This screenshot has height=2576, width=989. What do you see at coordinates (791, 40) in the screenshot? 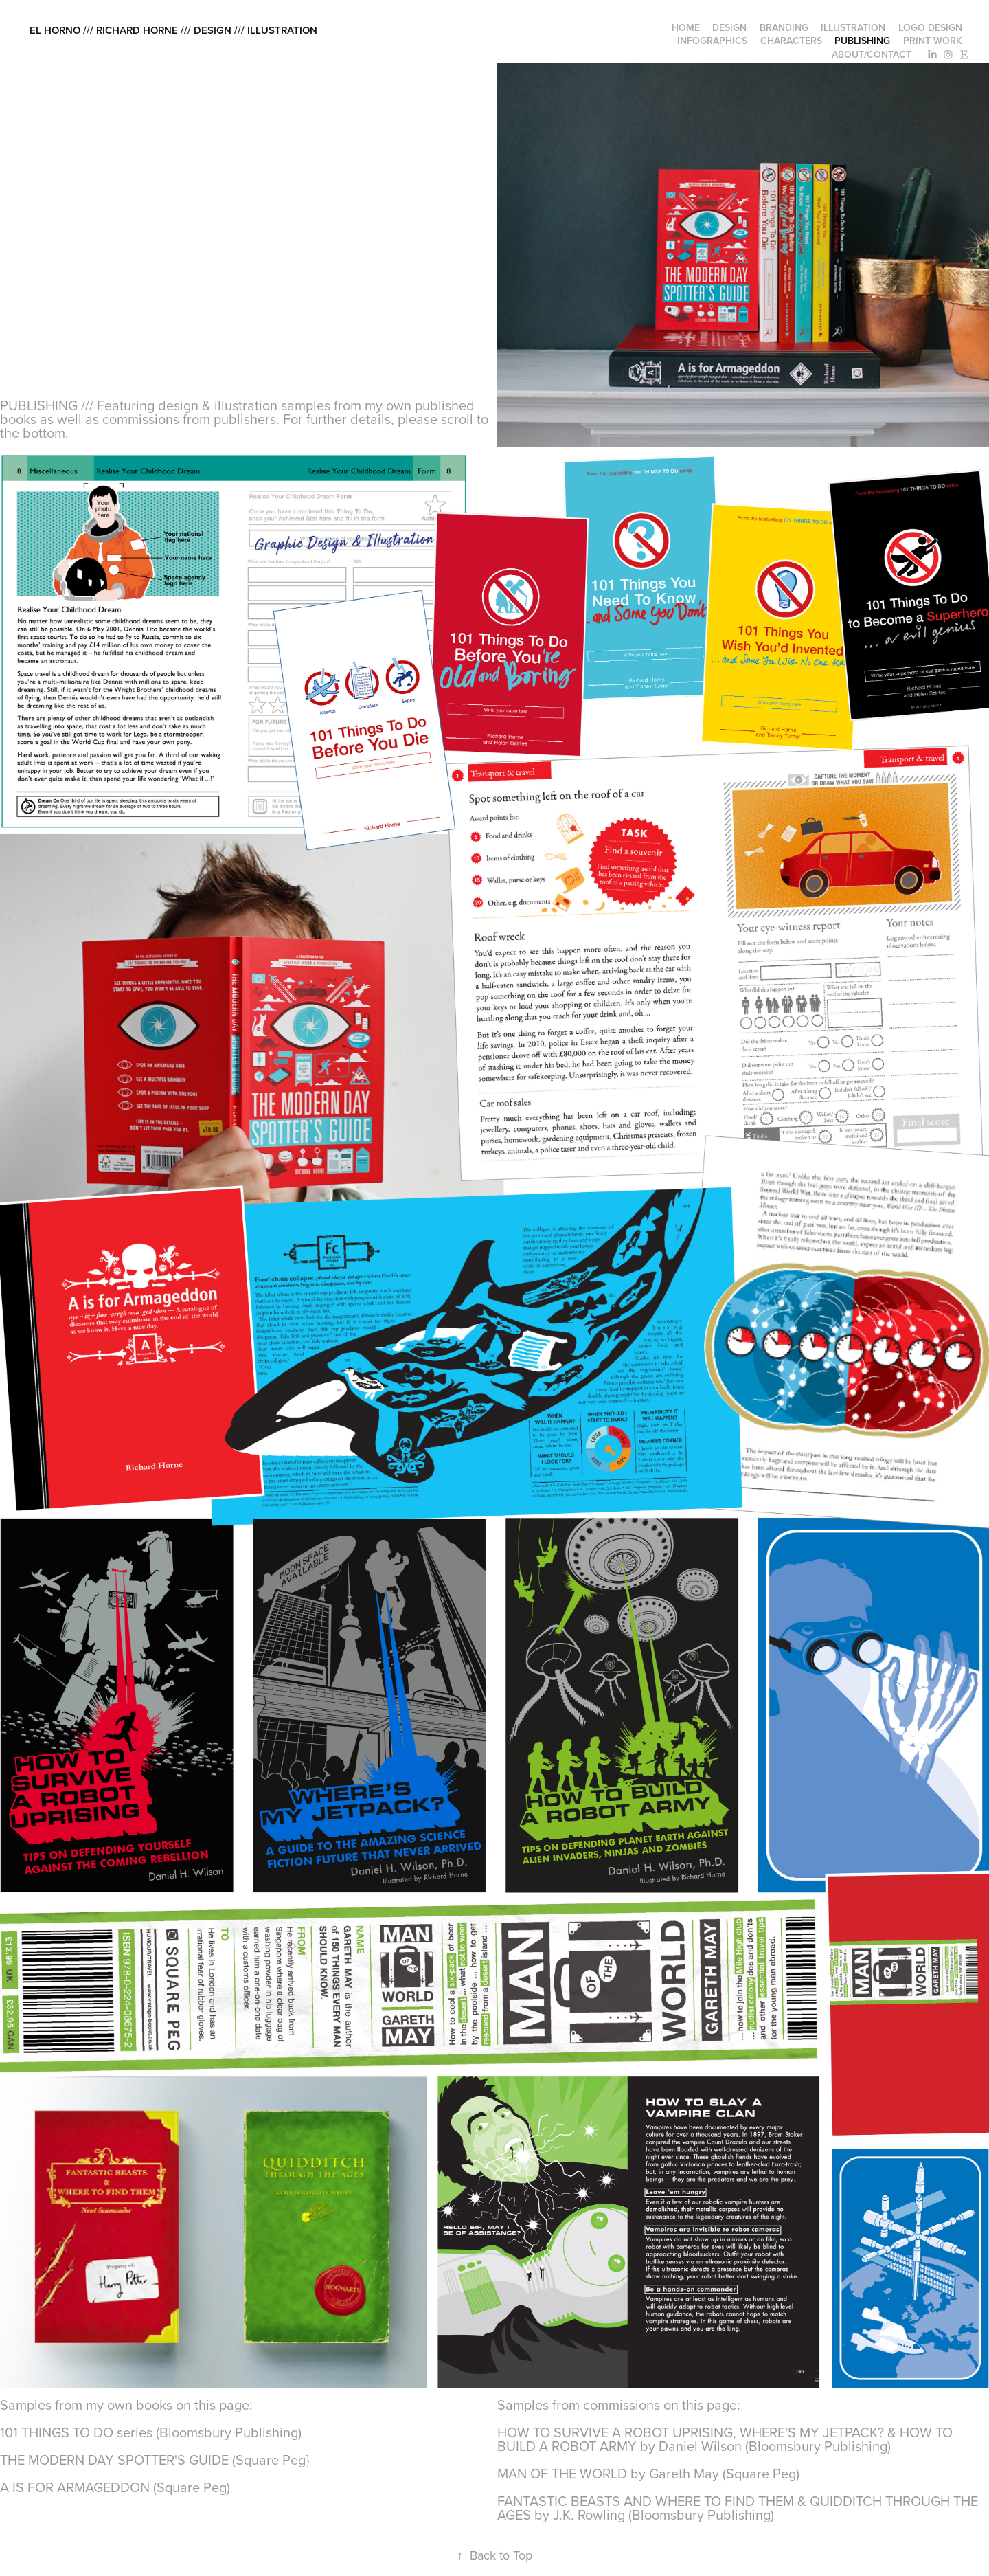
I see `characters` at bounding box center [791, 40].